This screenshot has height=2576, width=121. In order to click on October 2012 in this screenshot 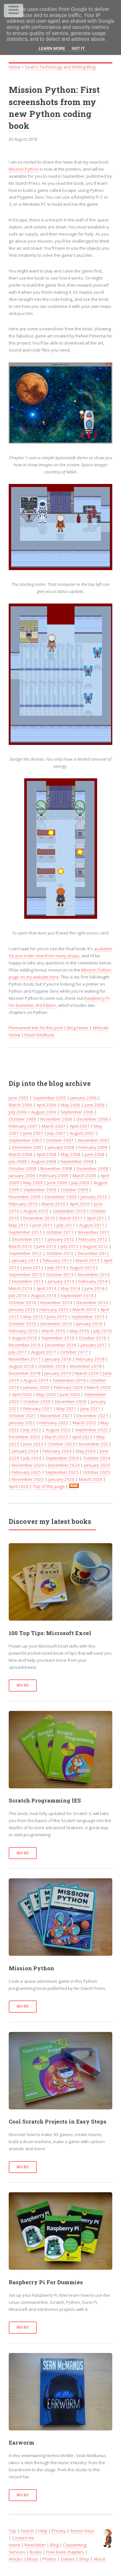, I will do `click(60, 1253)`.